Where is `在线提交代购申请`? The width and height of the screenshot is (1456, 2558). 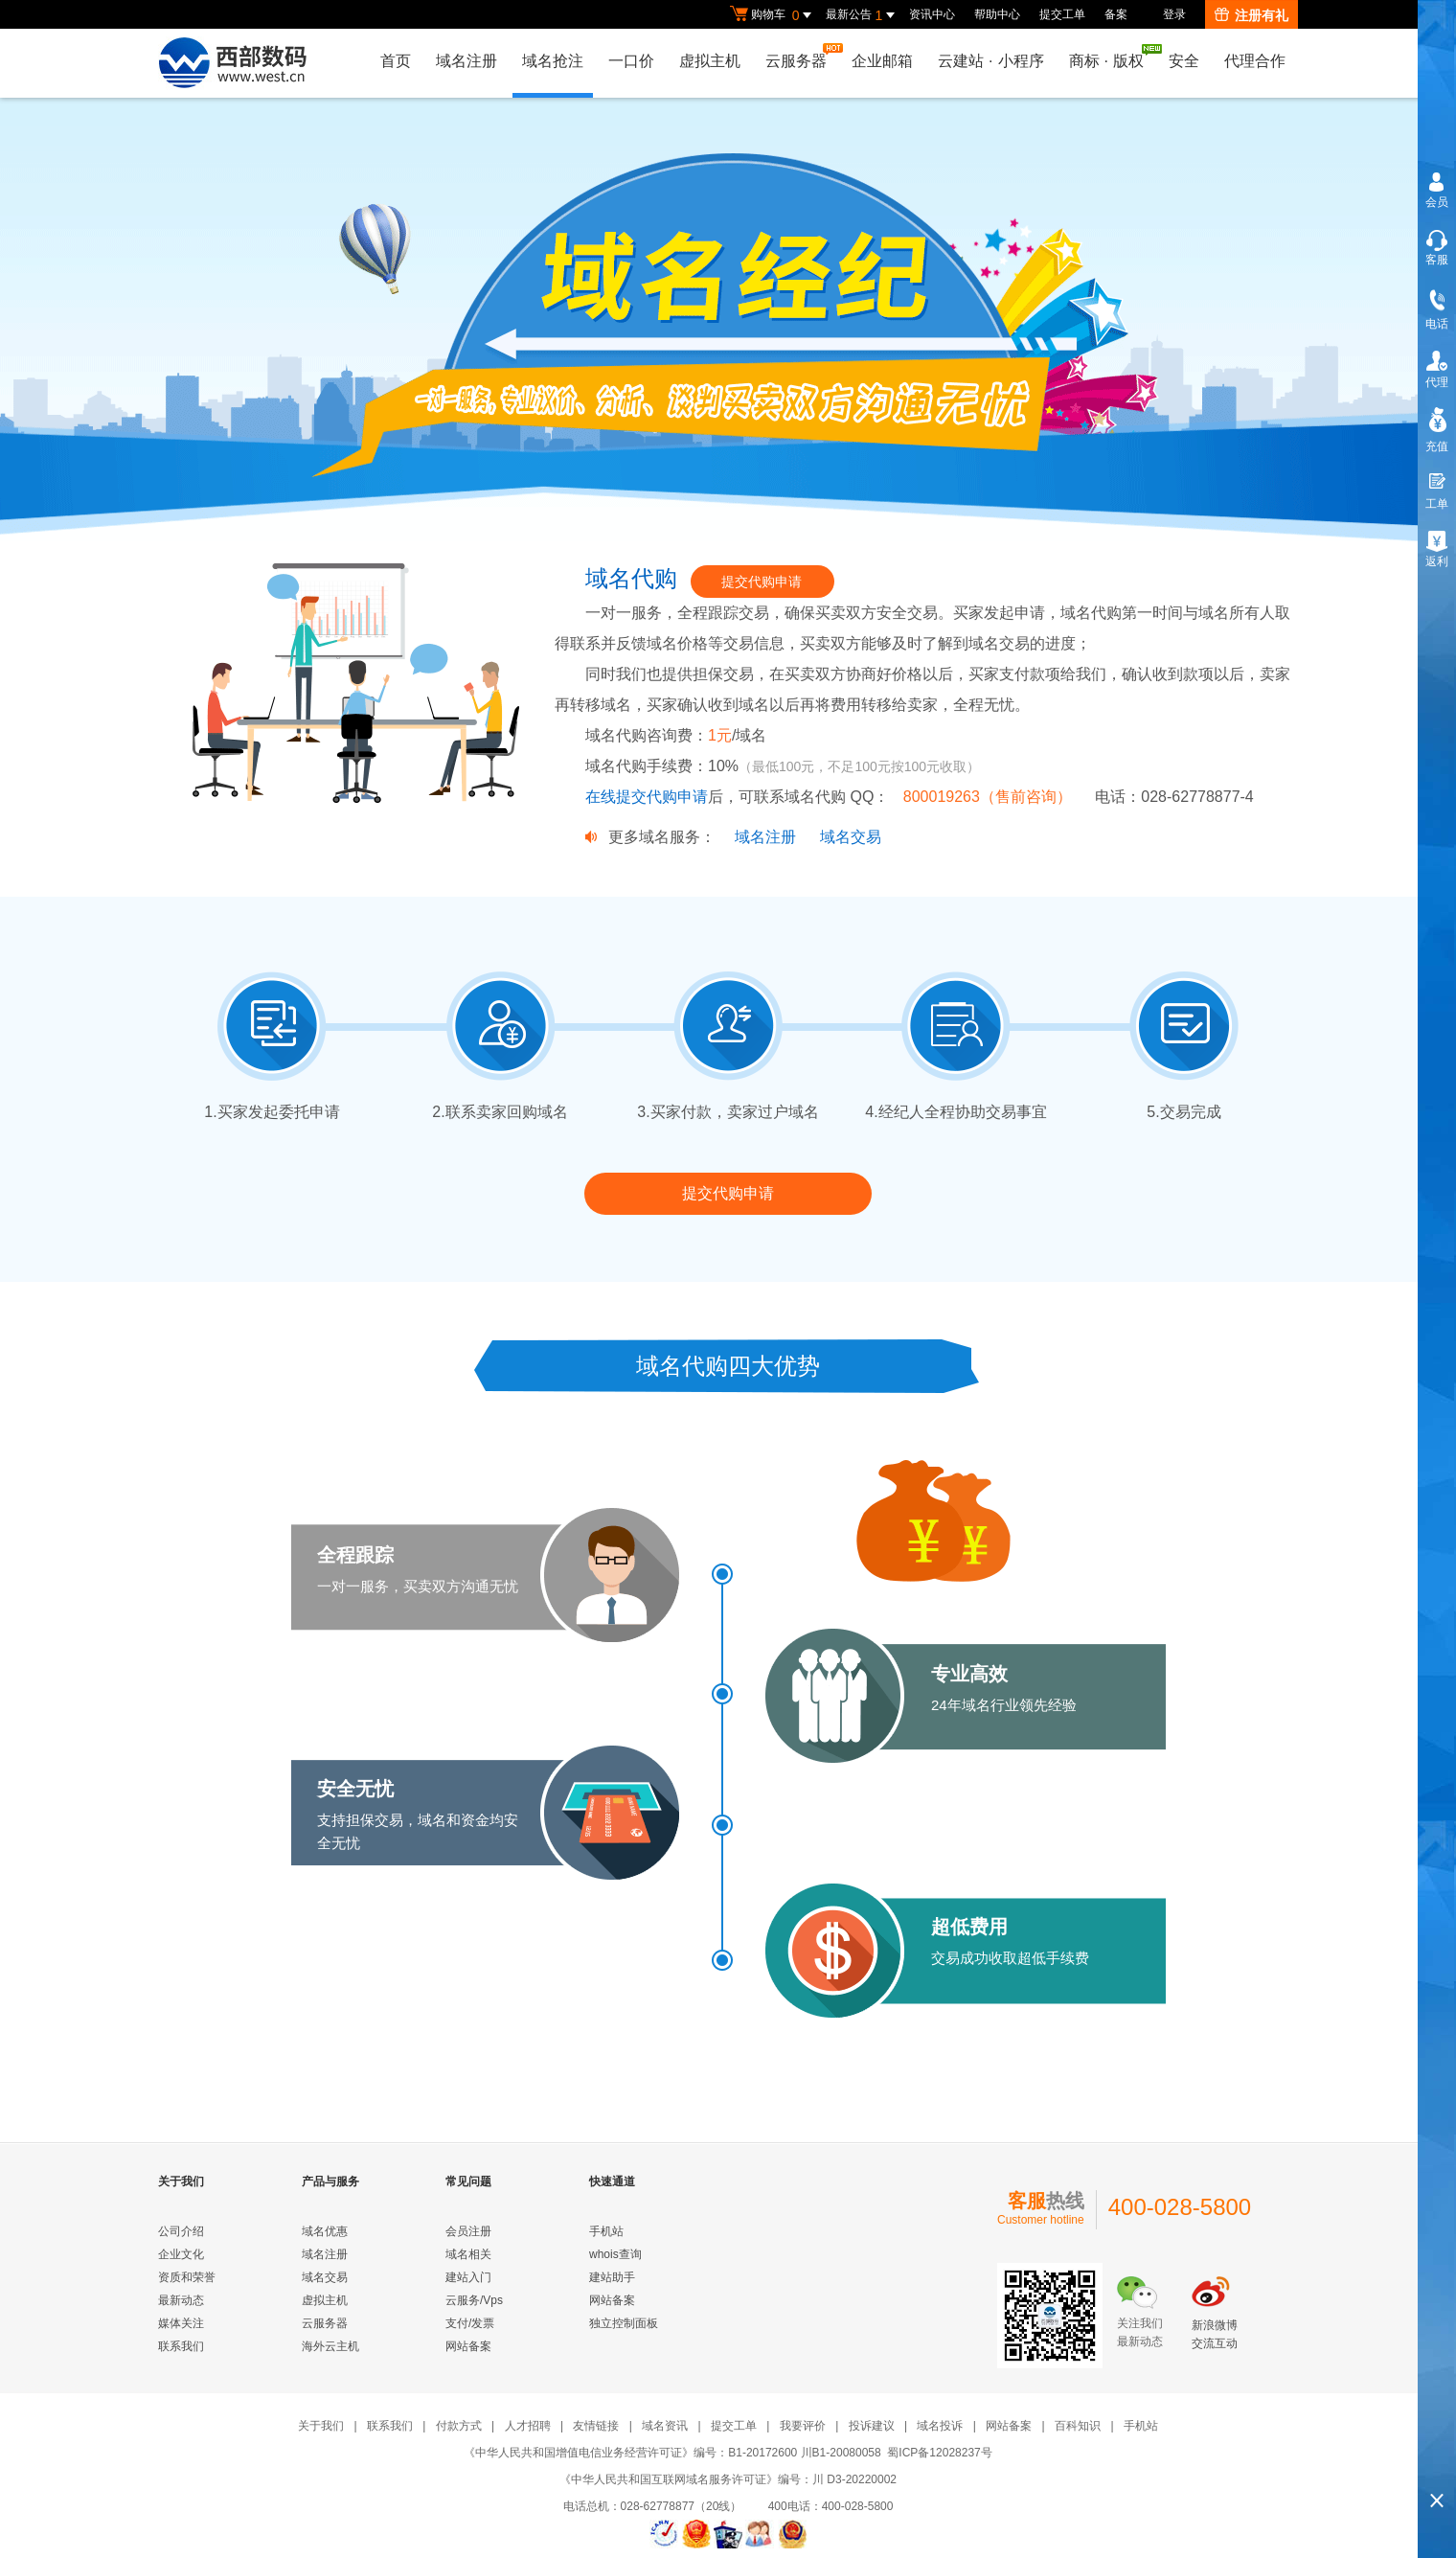
在线提交代购申请 is located at coordinates (646, 796).